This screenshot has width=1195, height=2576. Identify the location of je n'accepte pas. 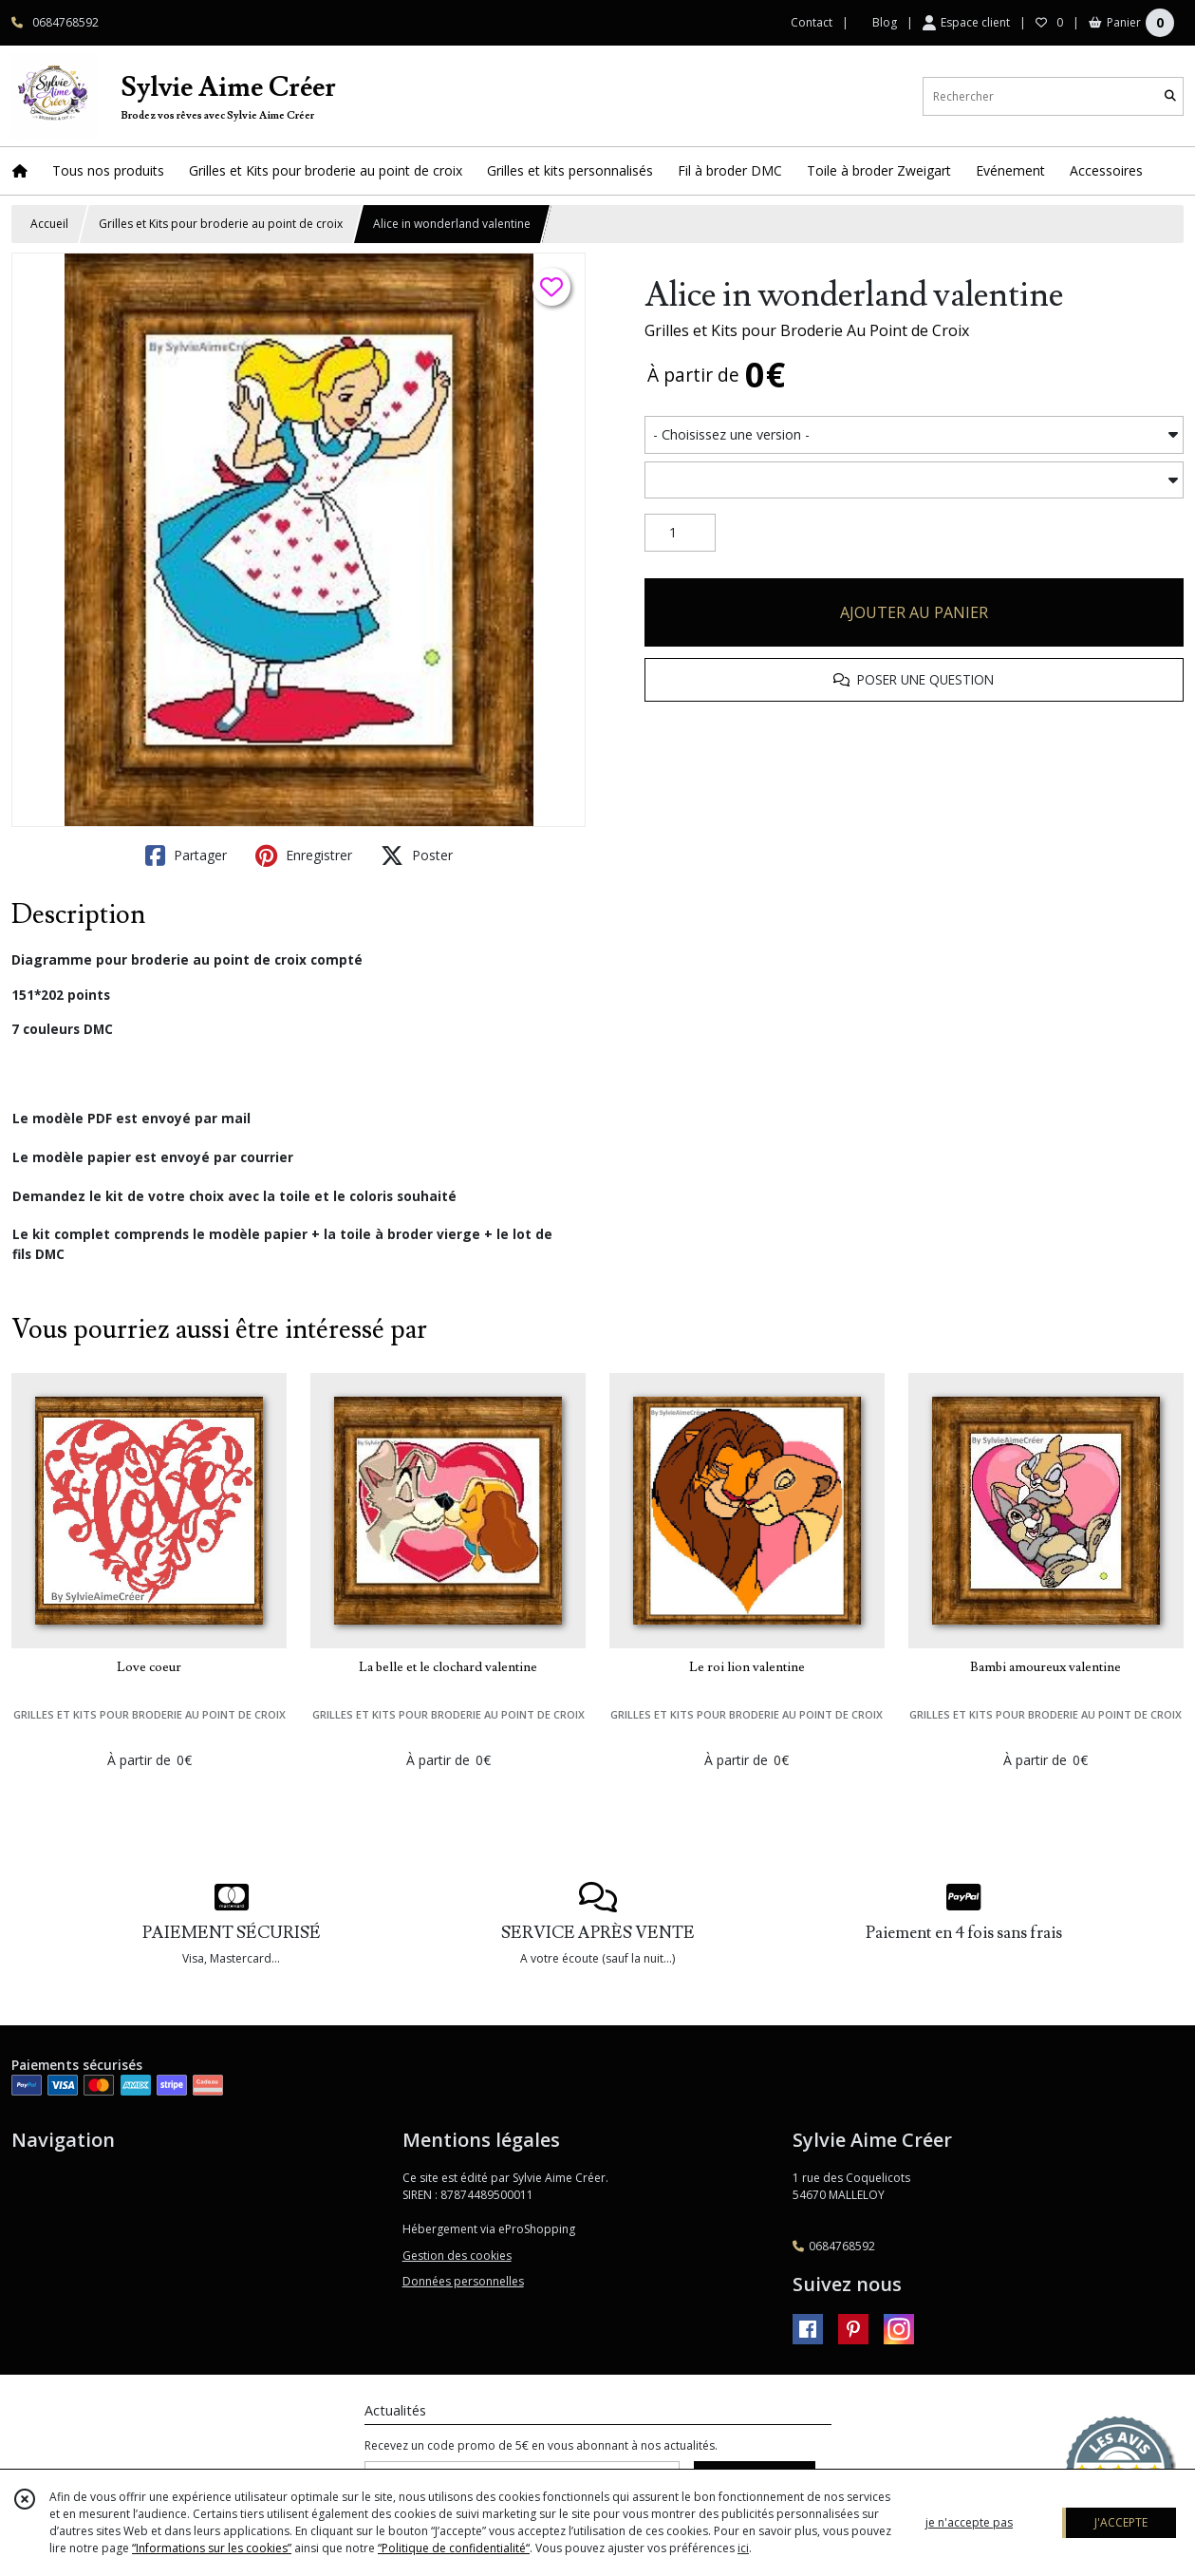
(969, 2522).